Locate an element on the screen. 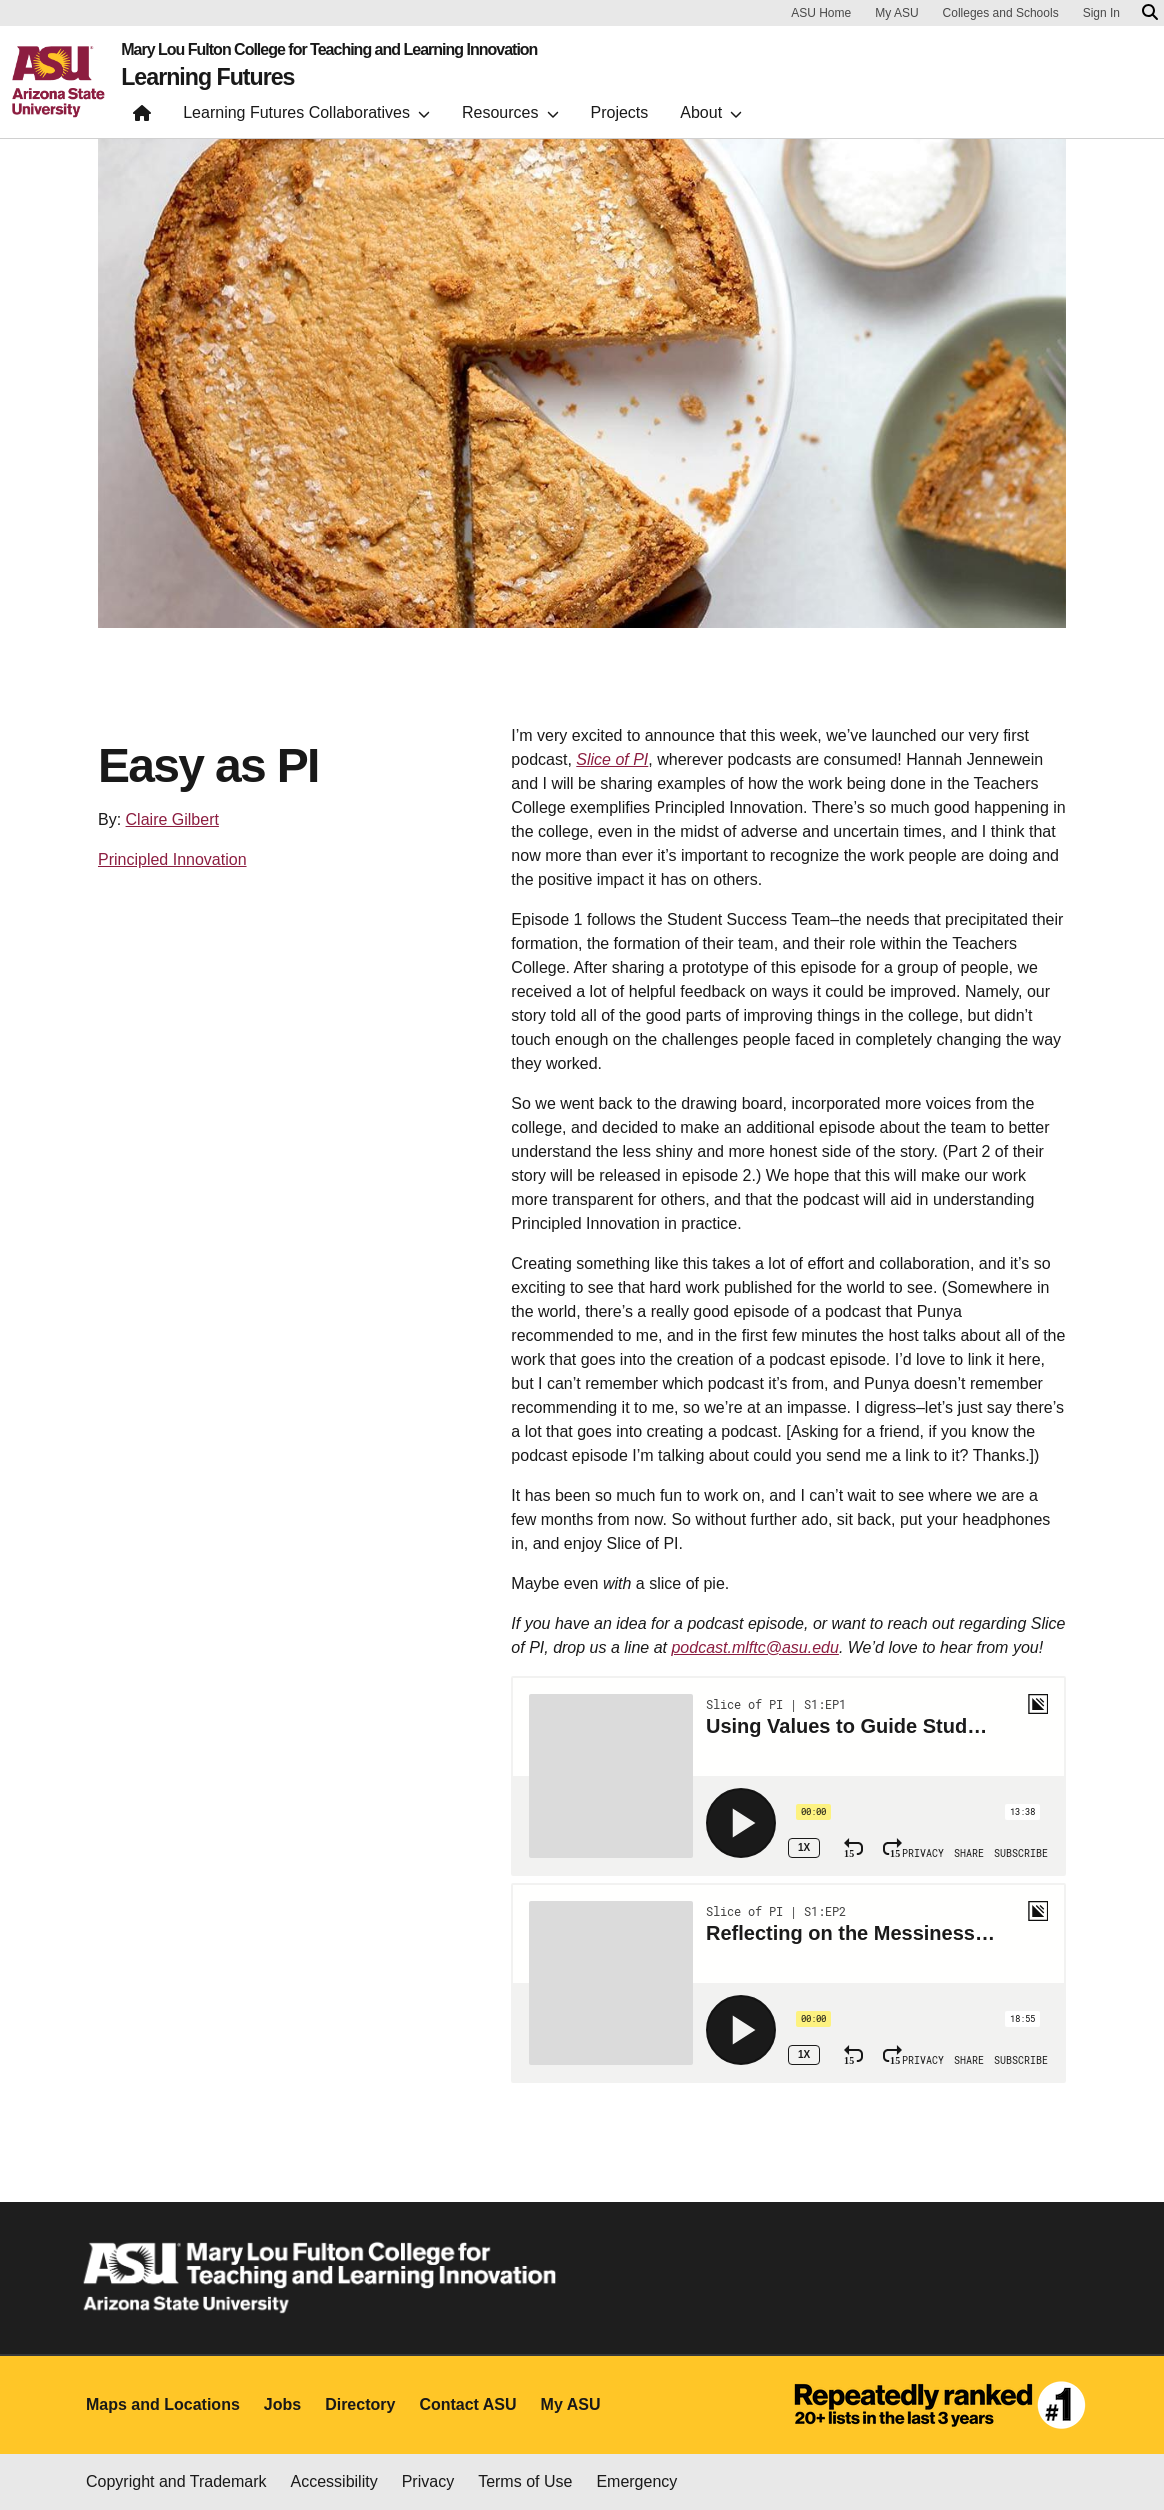 The image size is (1164, 2510). Learning Futures is located at coordinates (211, 78).